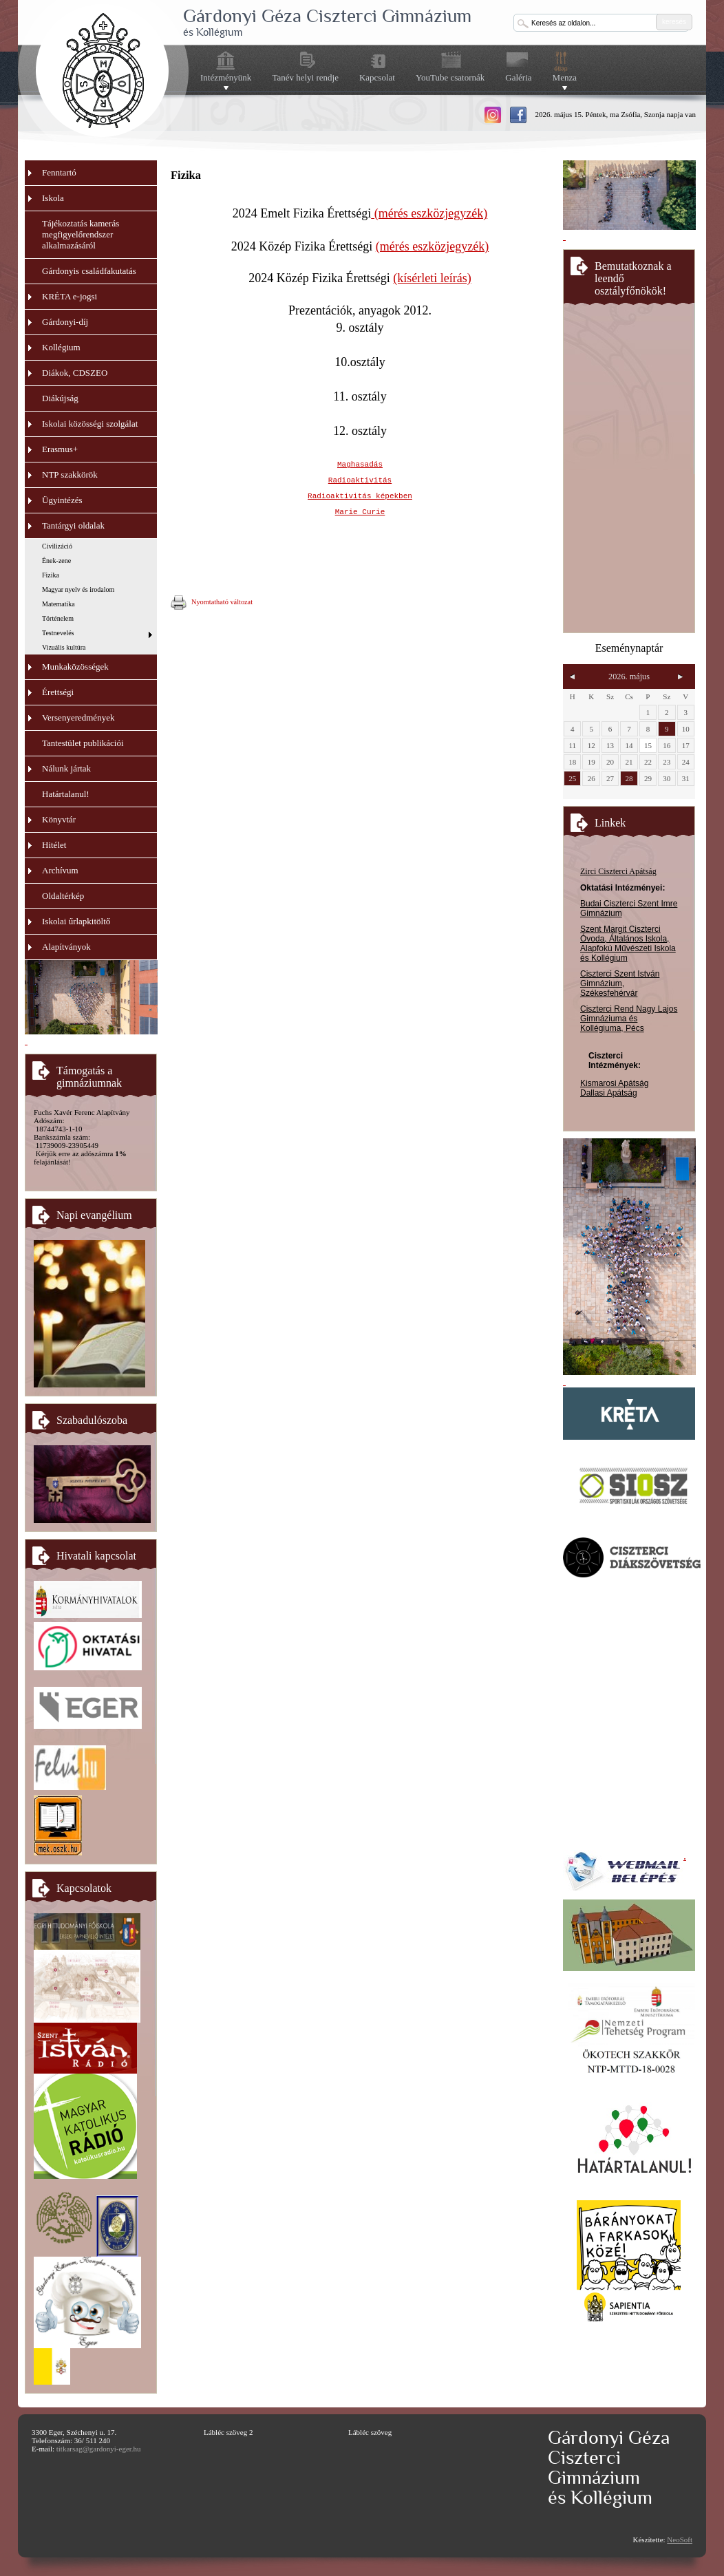 The height and width of the screenshot is (2576, 724). I want to click on Magyar nyelv és irodalom, so click(78, 589).